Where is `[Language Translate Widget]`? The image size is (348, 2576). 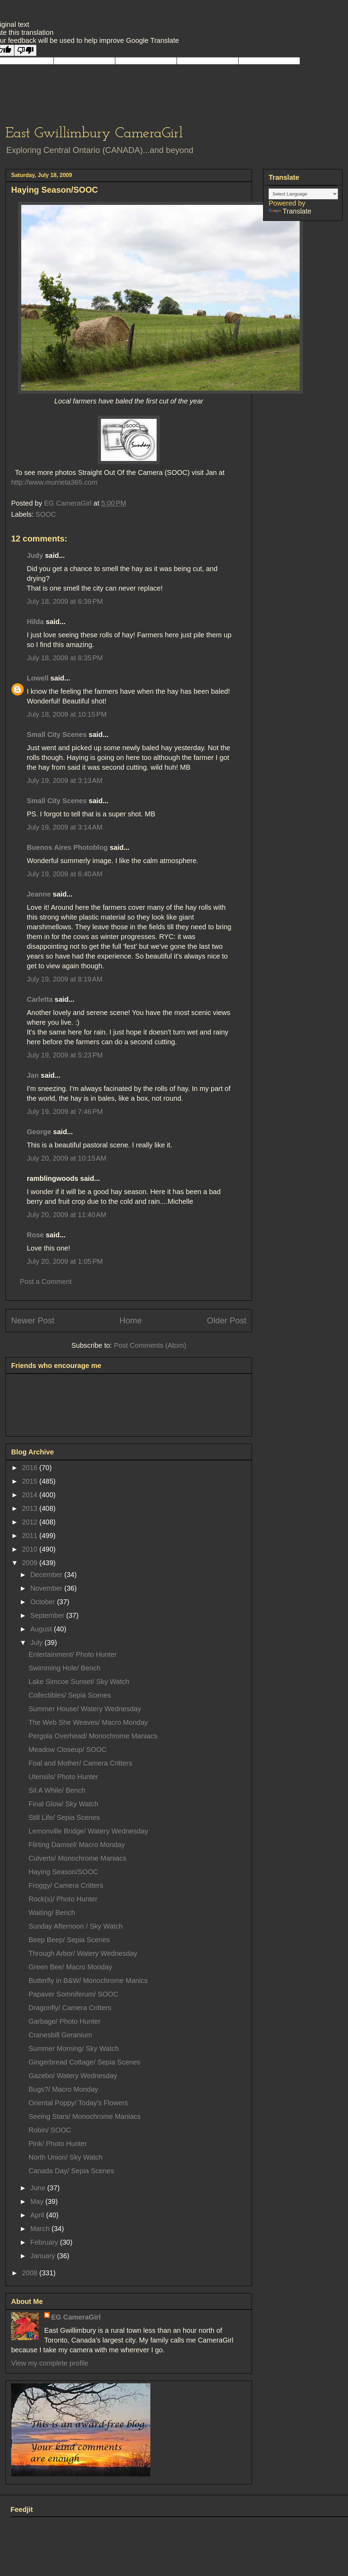
[Language Translate Widget] is located at coordinates (303, 194).